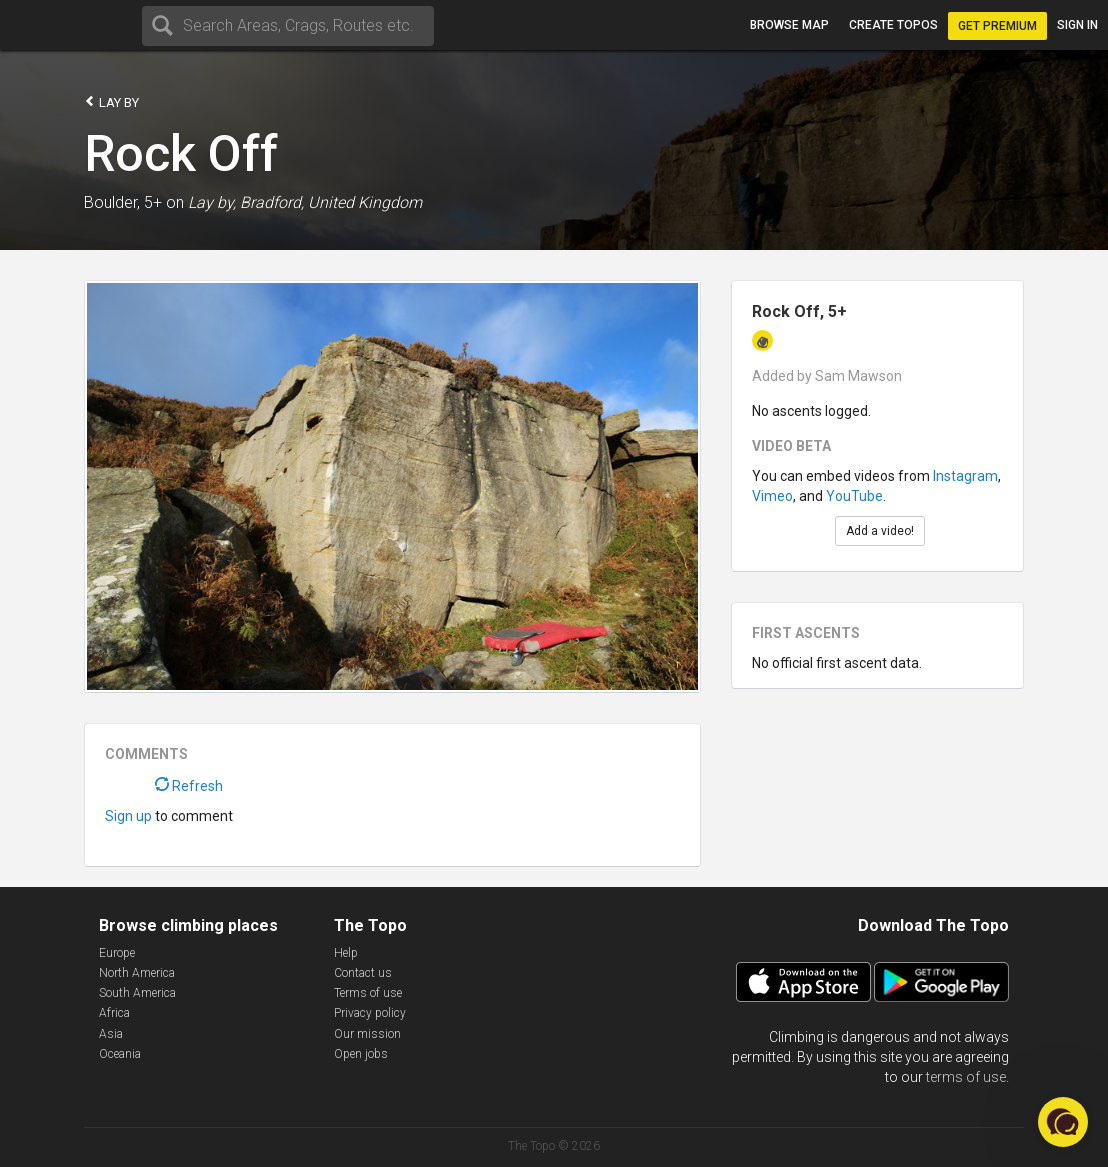 This screenshot has width=1108, height=1167. I want to click on Our mission, so click(367, 1034).